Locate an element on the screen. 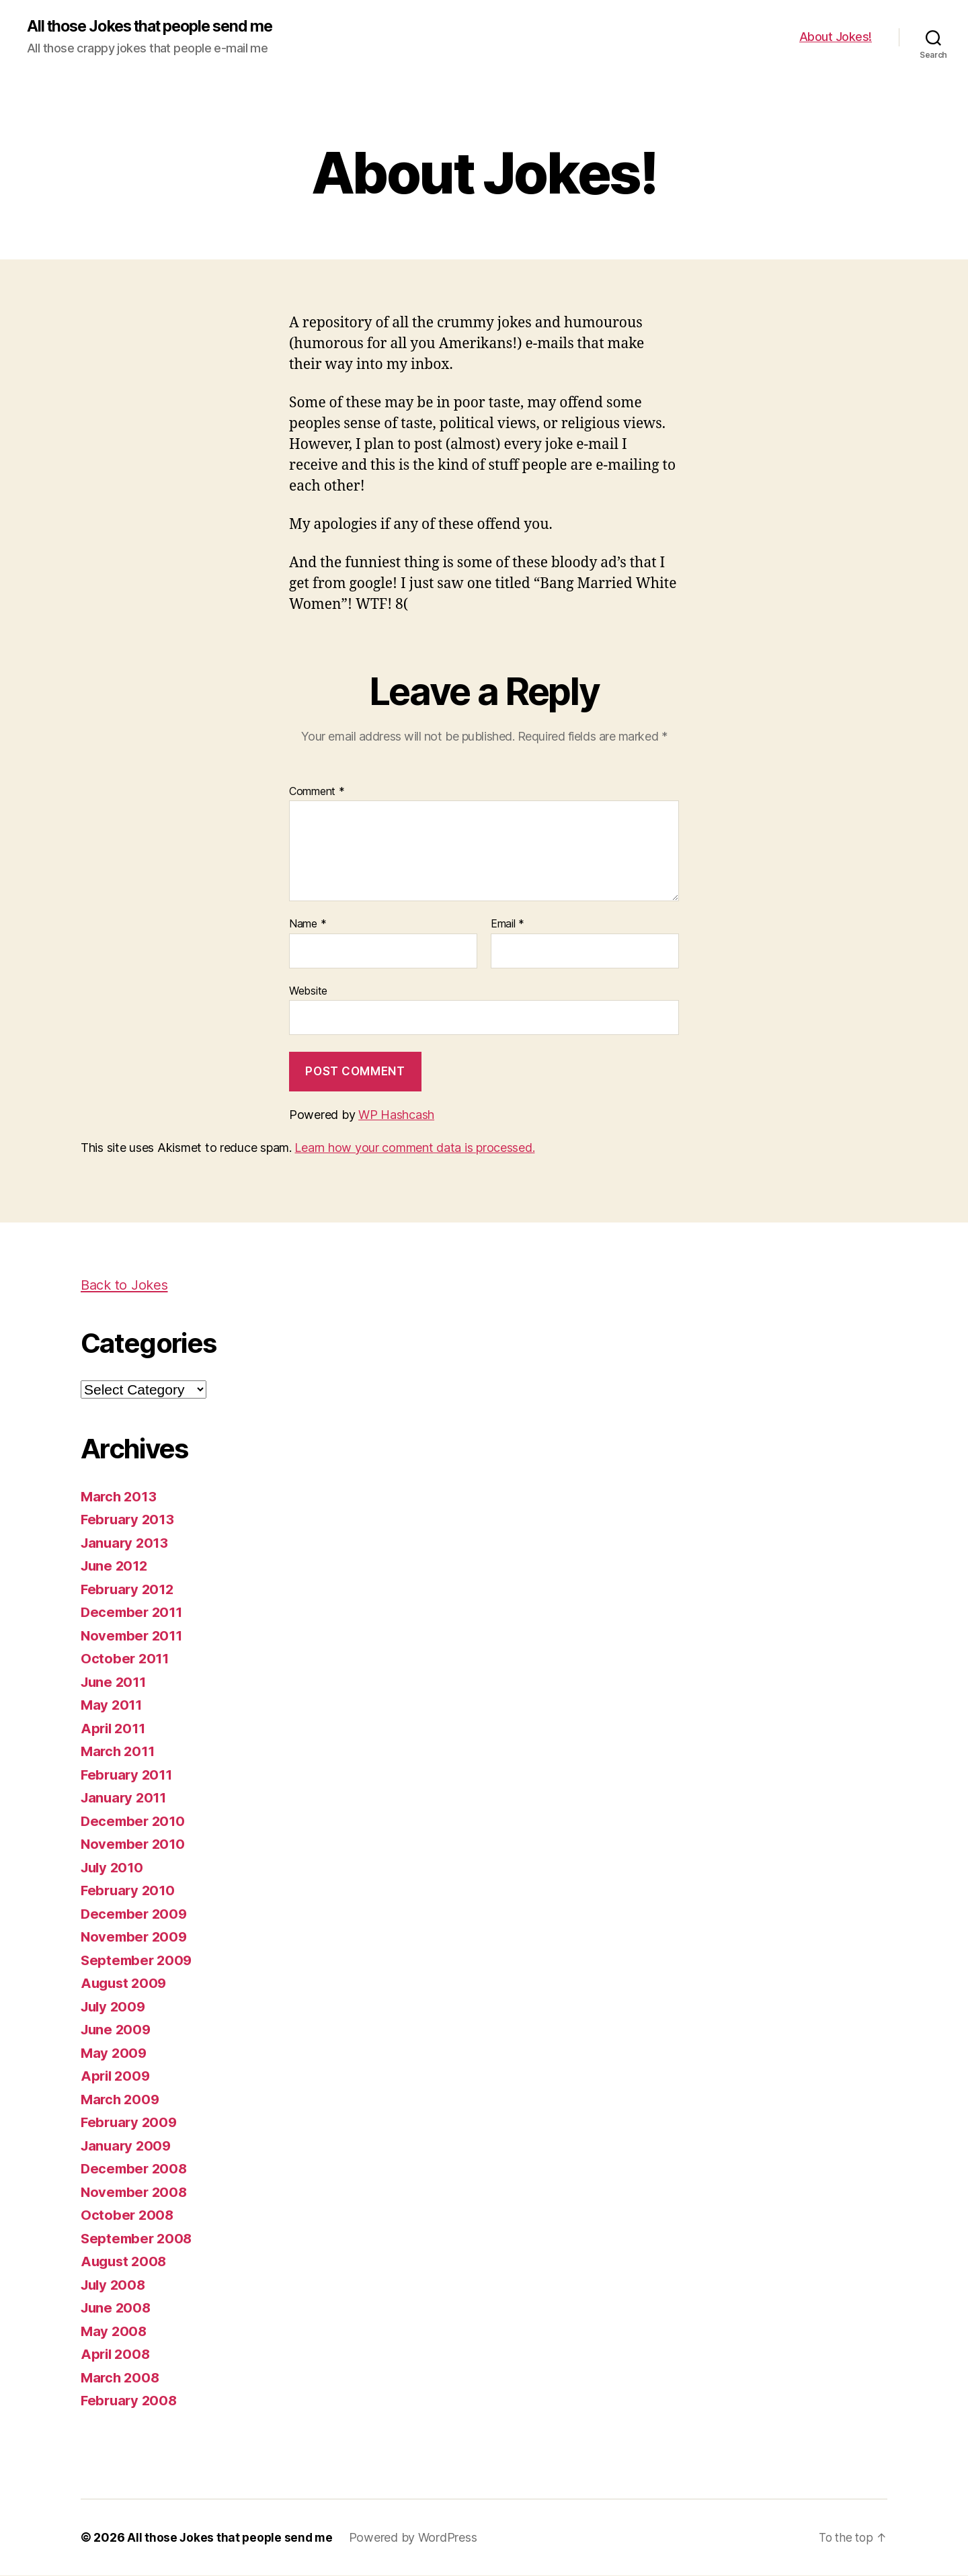 This screenshot has width=968, height=2576. February 2009 is located at coordinates (131, 2122).